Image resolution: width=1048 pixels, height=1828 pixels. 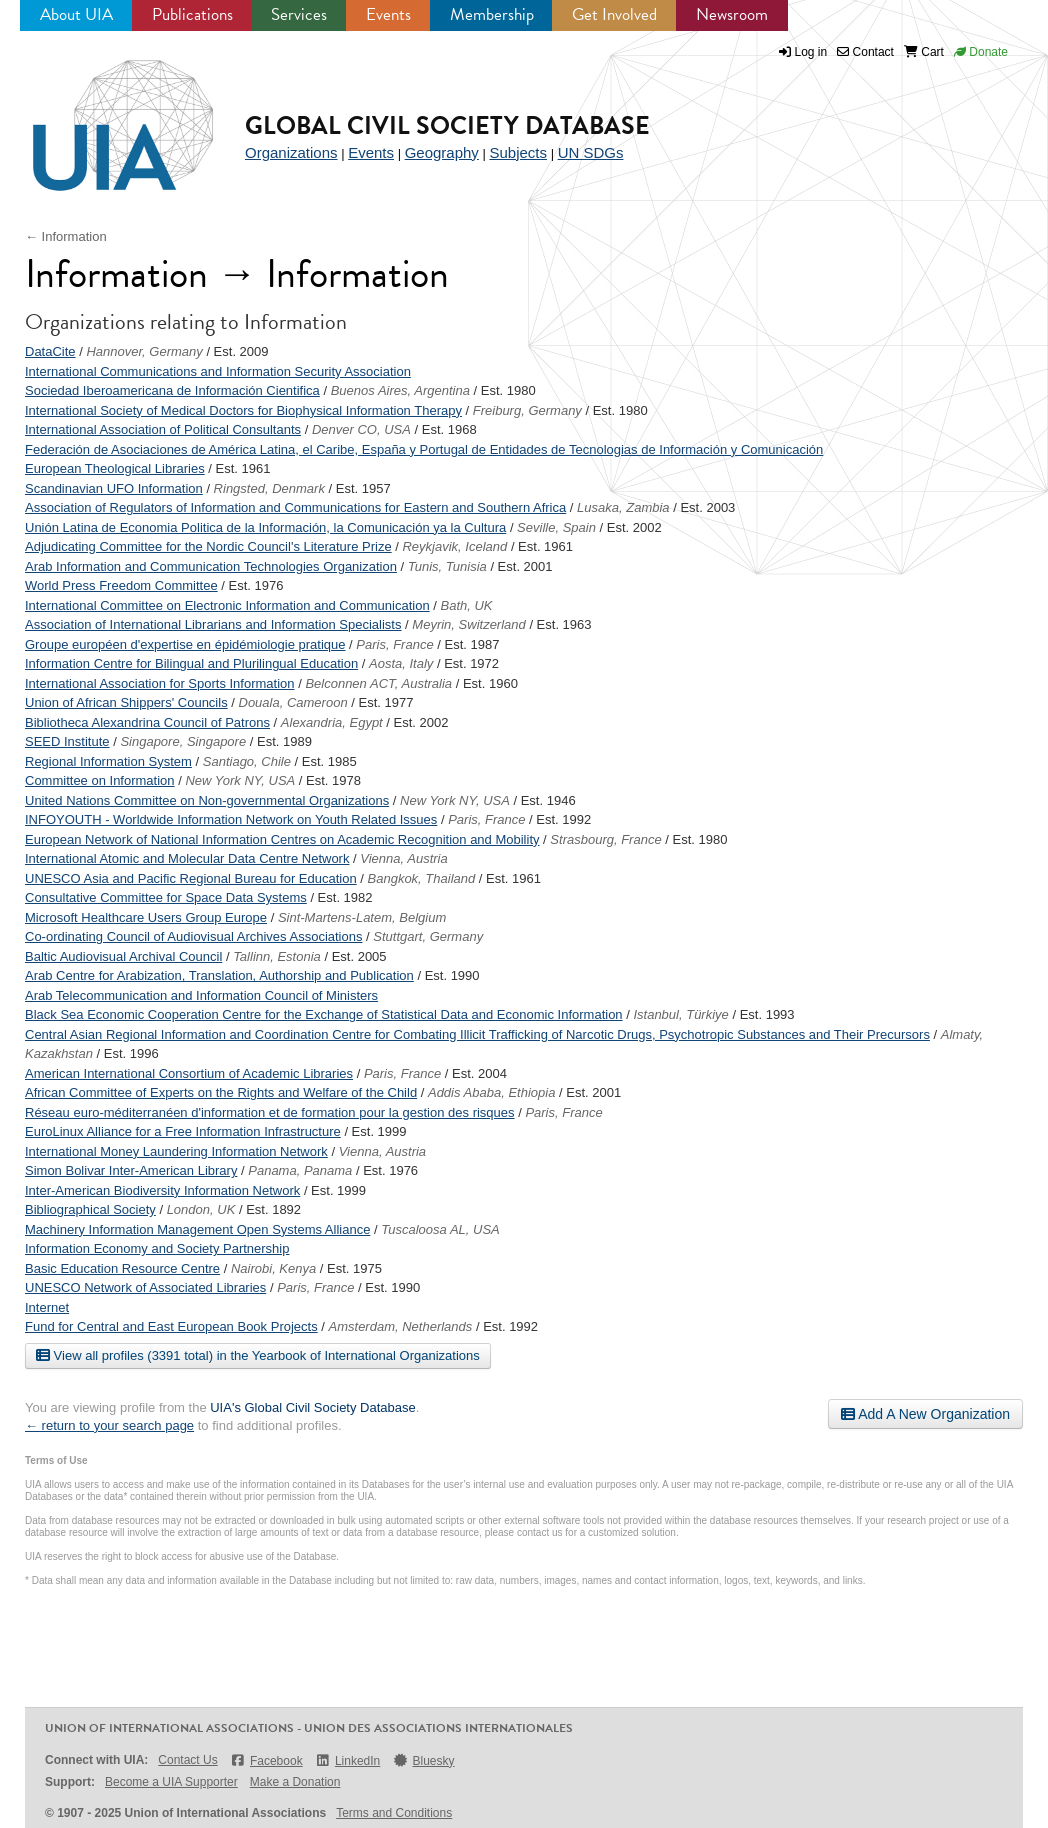 I want to click on Simon Bolivar Inter-American Library, so click(x=131, y=1170).